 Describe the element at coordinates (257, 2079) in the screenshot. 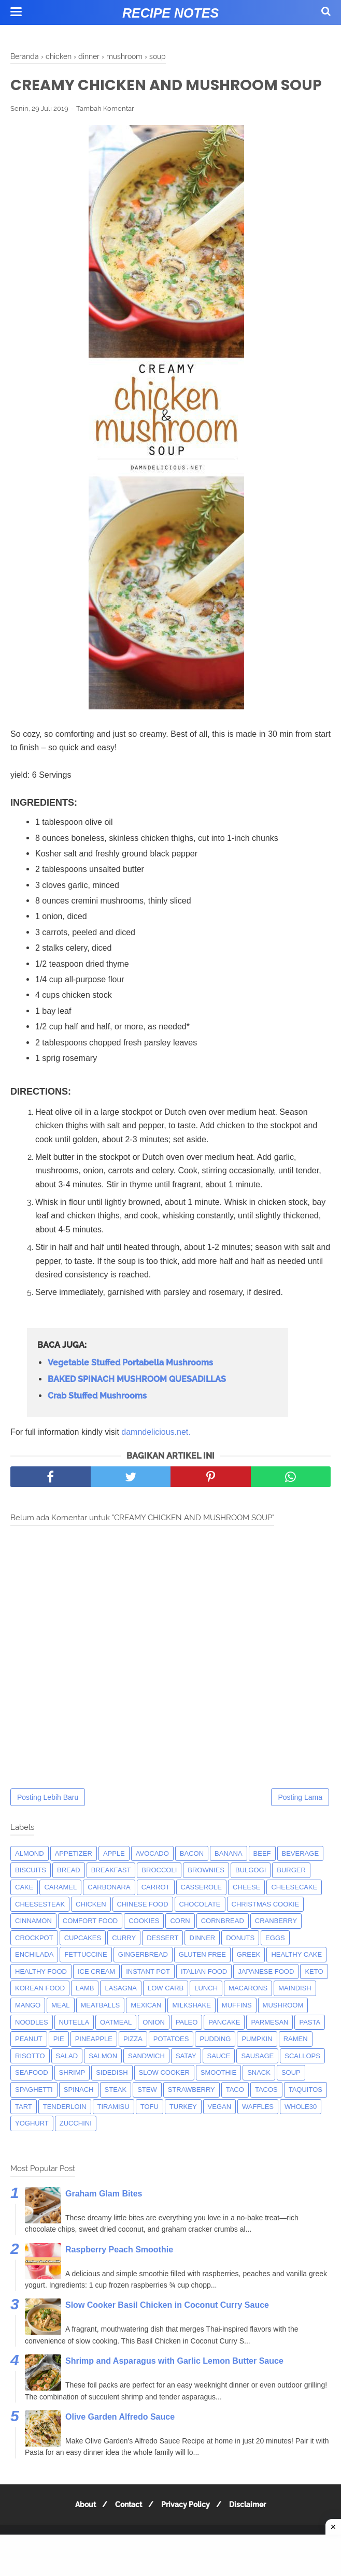

I see `Sausage` at that location.